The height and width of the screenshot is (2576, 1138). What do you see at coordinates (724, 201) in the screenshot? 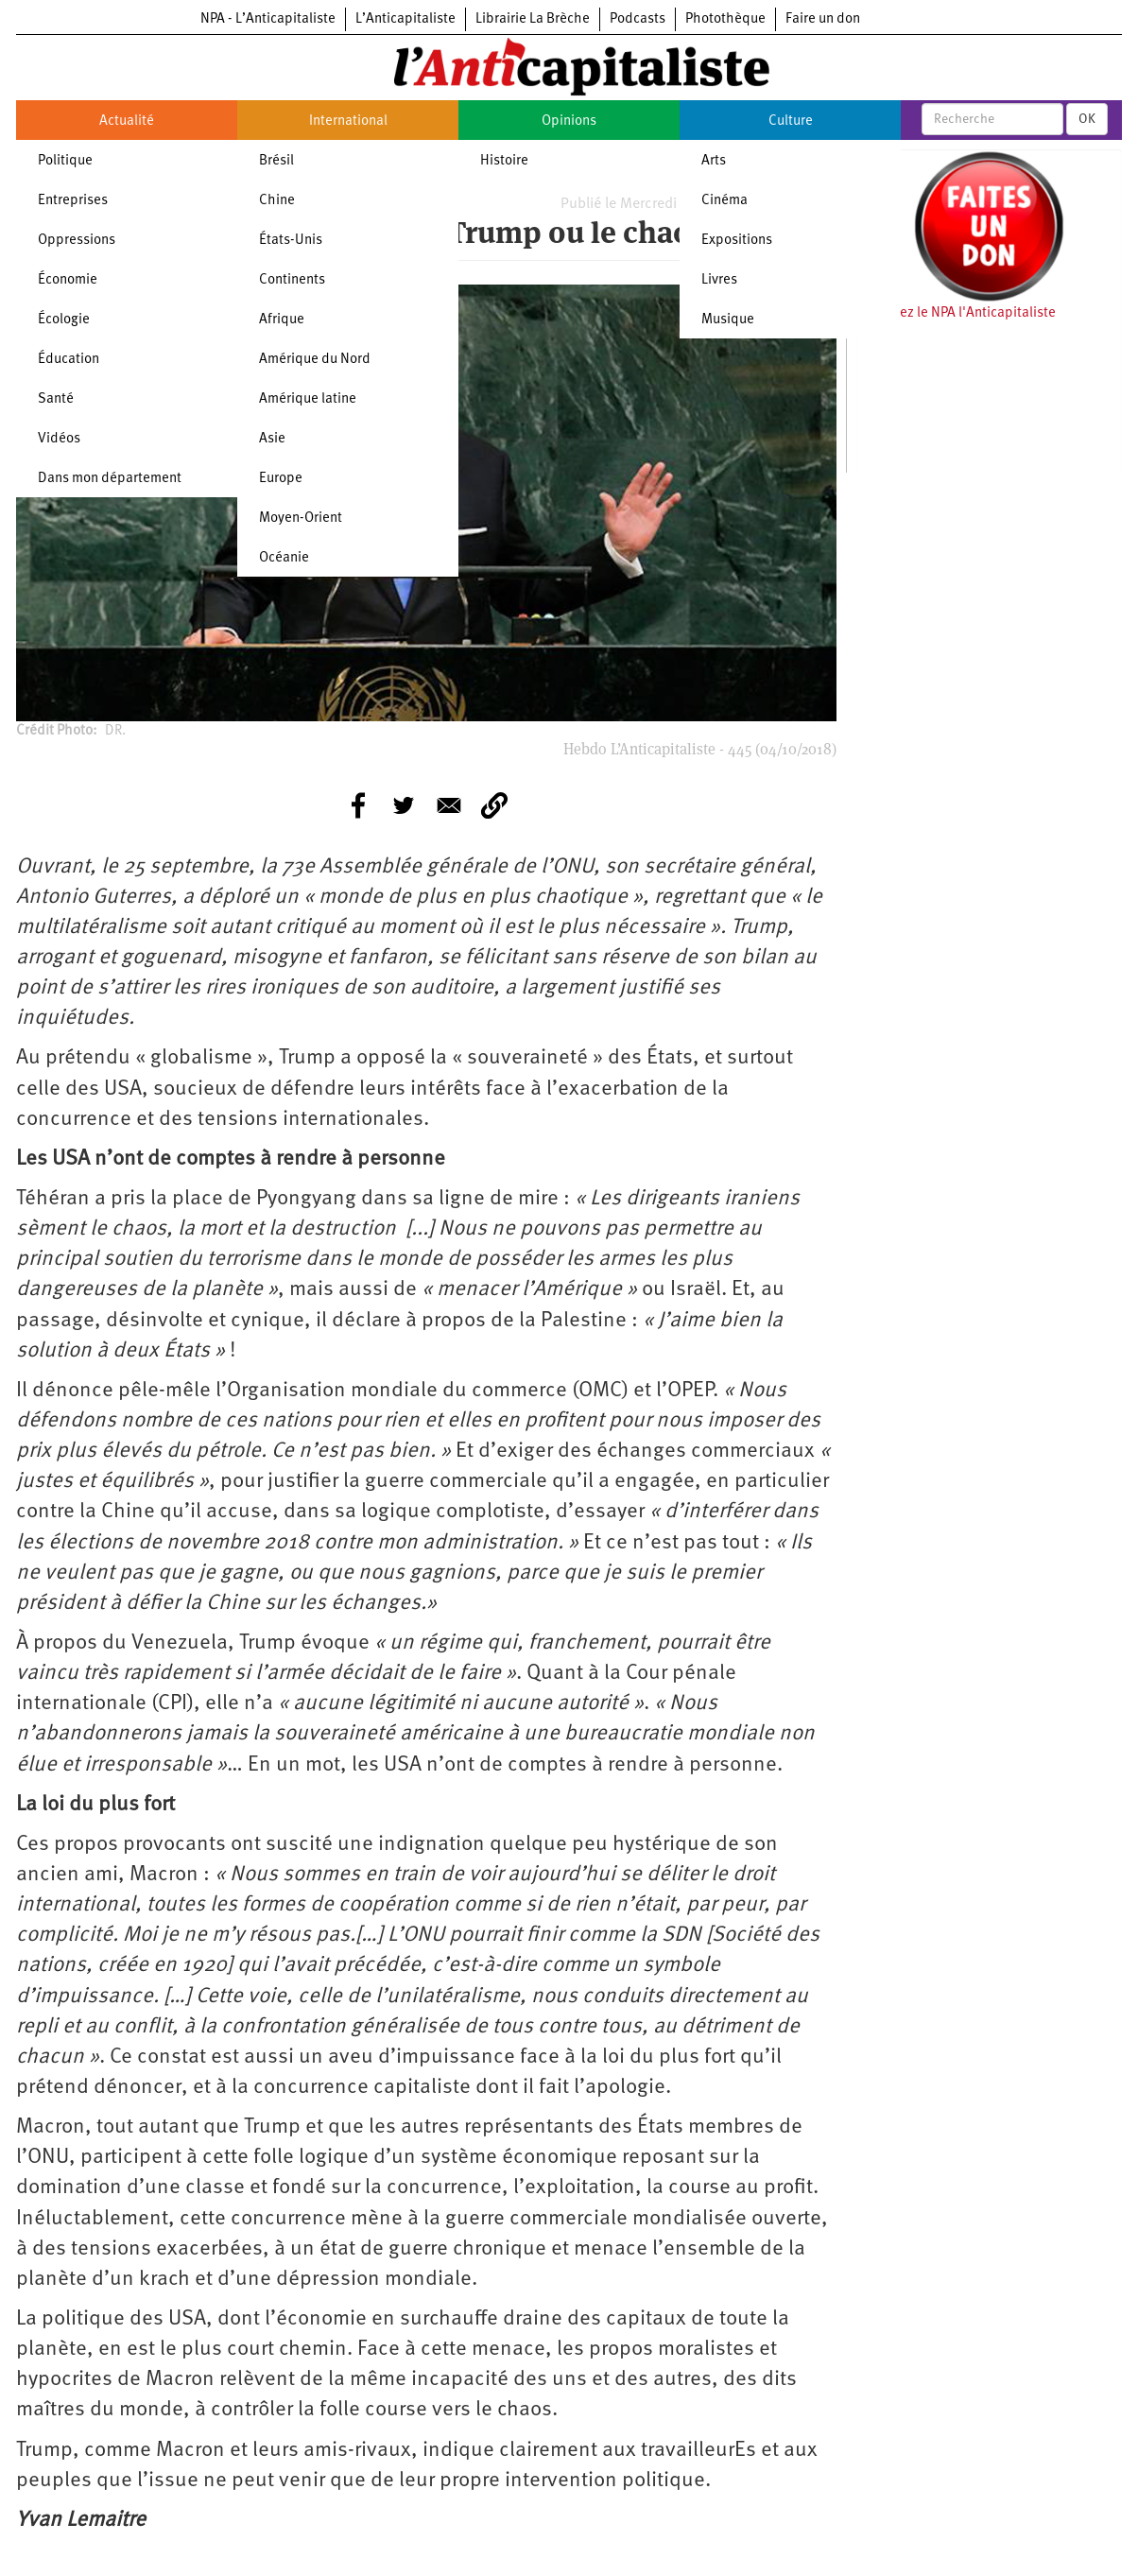
I see `Cinéma` at bounding box center [724, 201].